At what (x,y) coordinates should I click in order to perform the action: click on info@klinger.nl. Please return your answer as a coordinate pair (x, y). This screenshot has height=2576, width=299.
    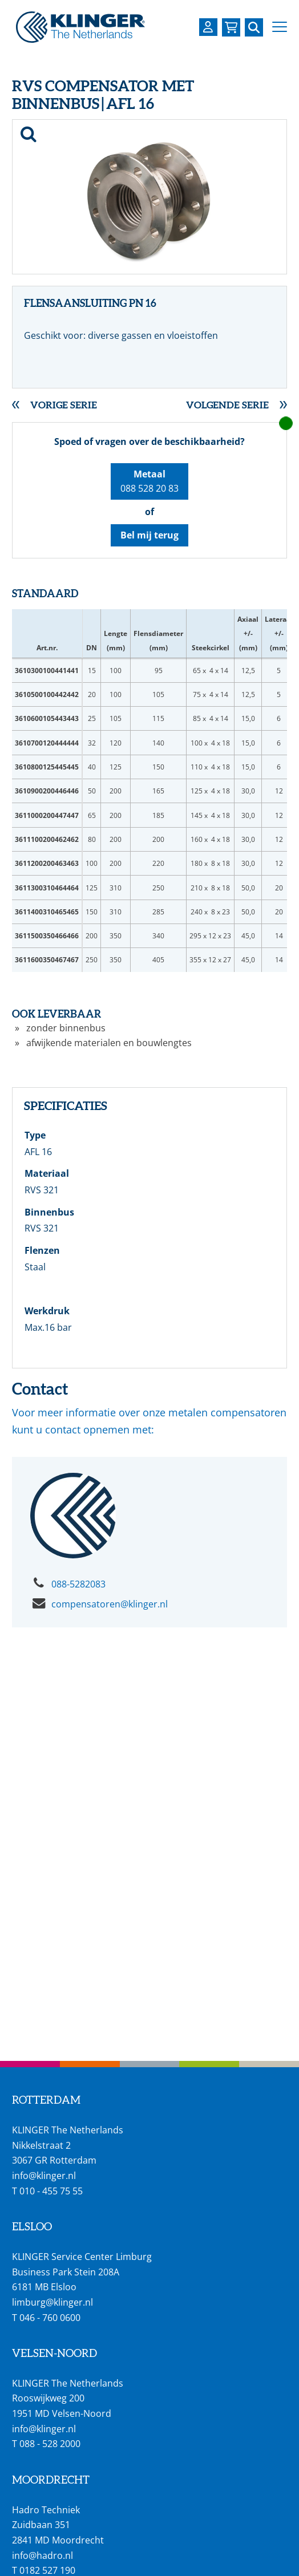
    Looking at the image, I should click on (44, 2175).